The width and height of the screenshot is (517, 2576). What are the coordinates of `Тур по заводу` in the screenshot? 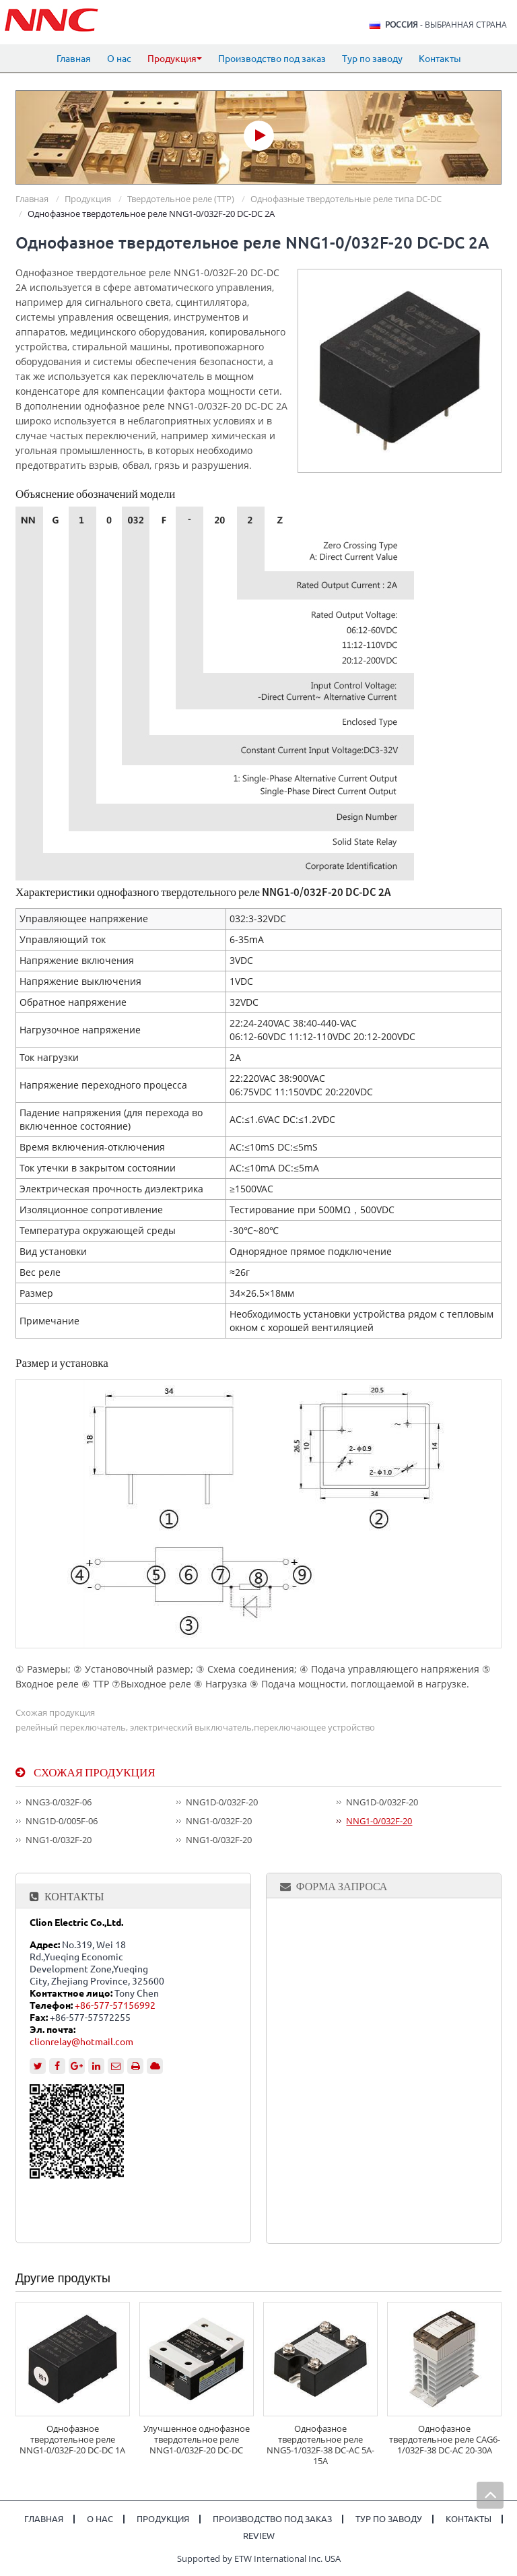 It's located at (372, 58).